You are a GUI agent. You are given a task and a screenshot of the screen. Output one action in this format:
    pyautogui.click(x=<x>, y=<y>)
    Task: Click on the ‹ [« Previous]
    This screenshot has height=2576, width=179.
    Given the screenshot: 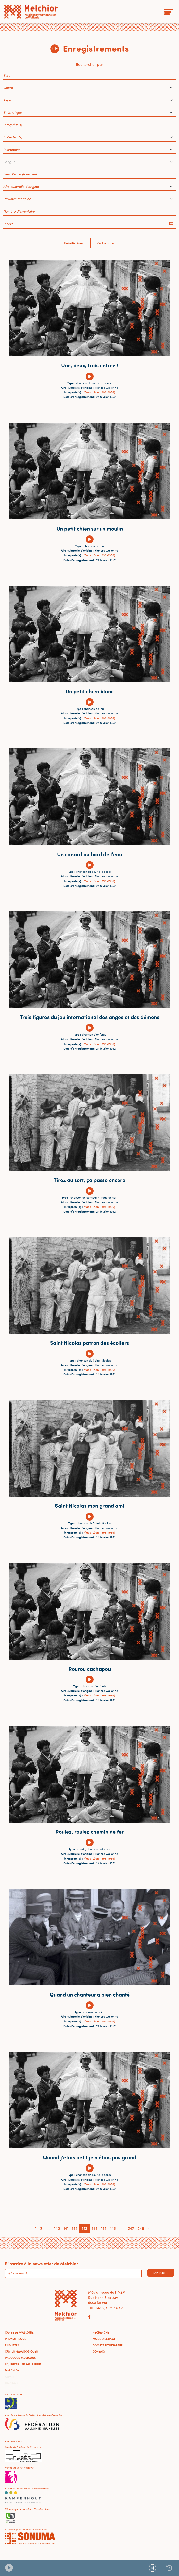 What is the action you would take?
    pyautogui.click(x=31, y=2228)
    